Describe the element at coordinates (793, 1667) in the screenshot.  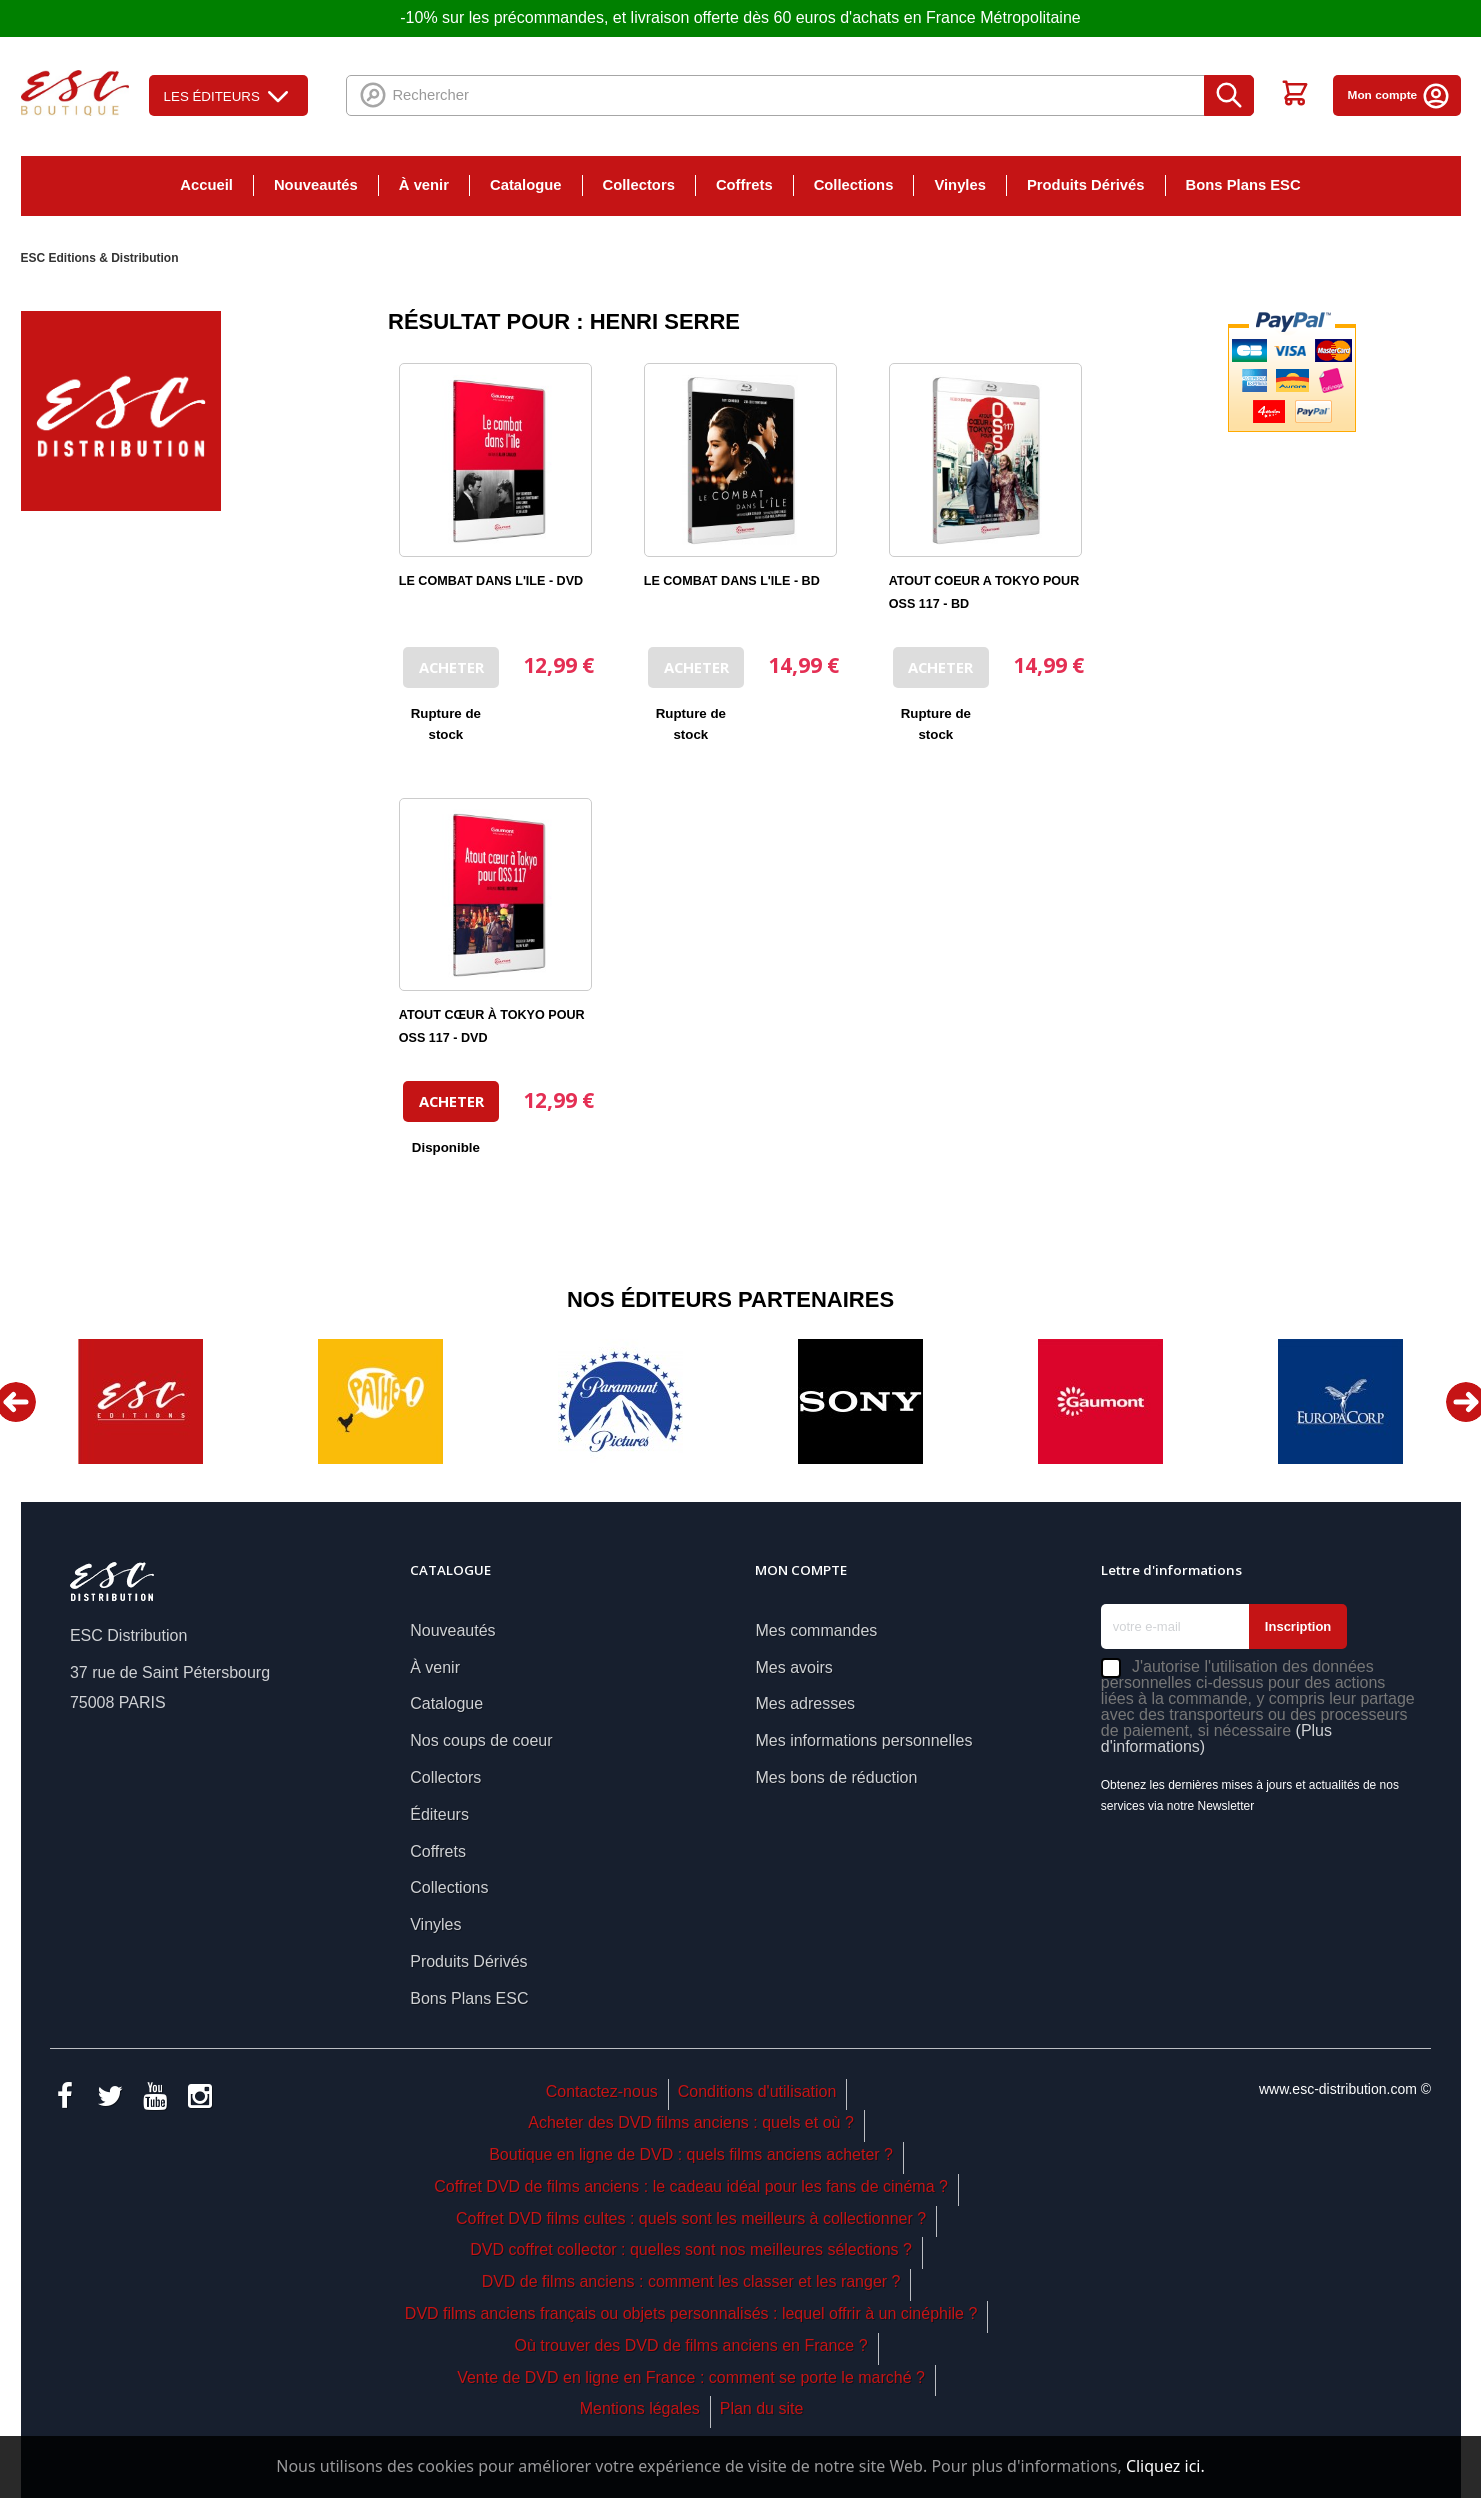
I see `Mes avoirs` at that location.